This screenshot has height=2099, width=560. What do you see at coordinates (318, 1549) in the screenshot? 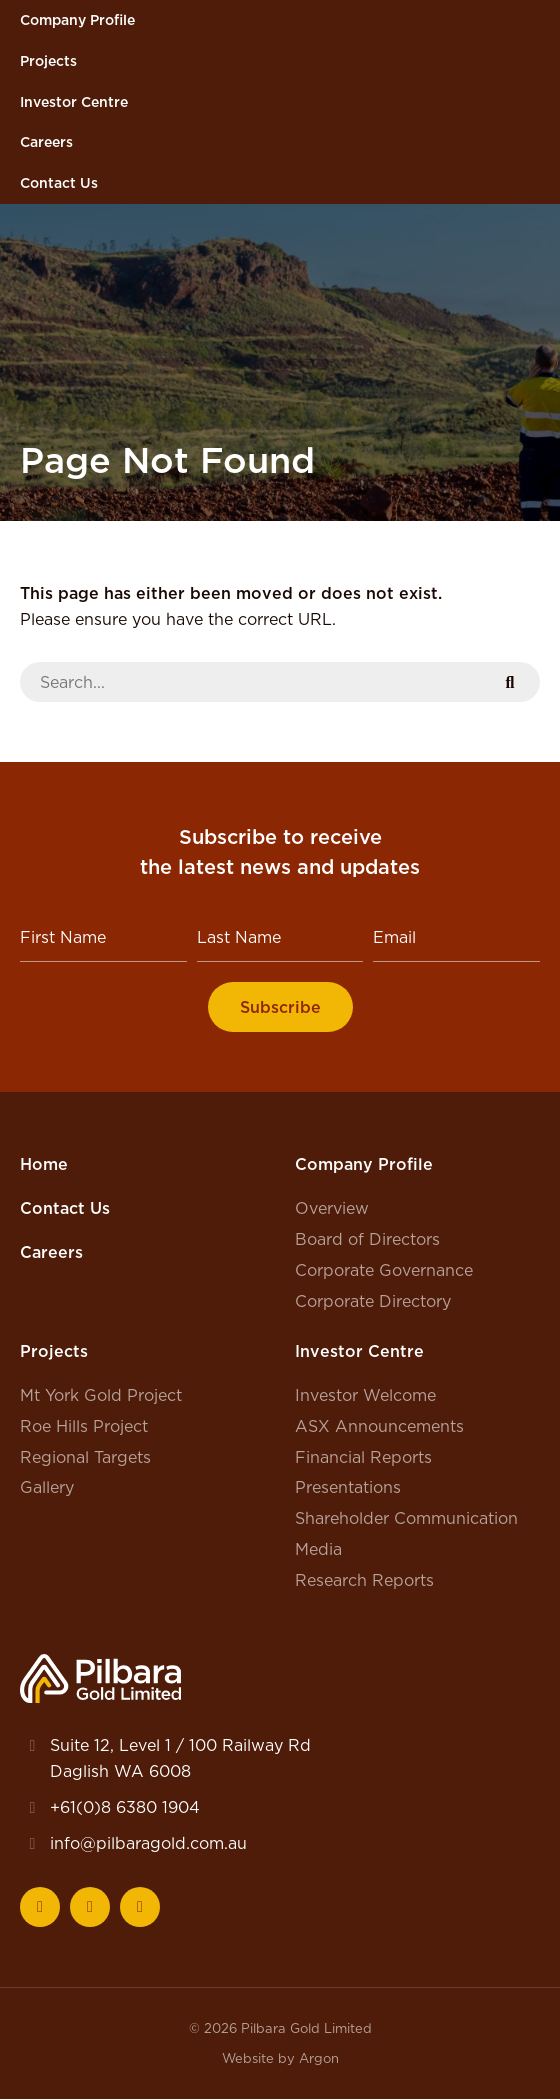
I see `Media` at bounding box center [318, 1549].